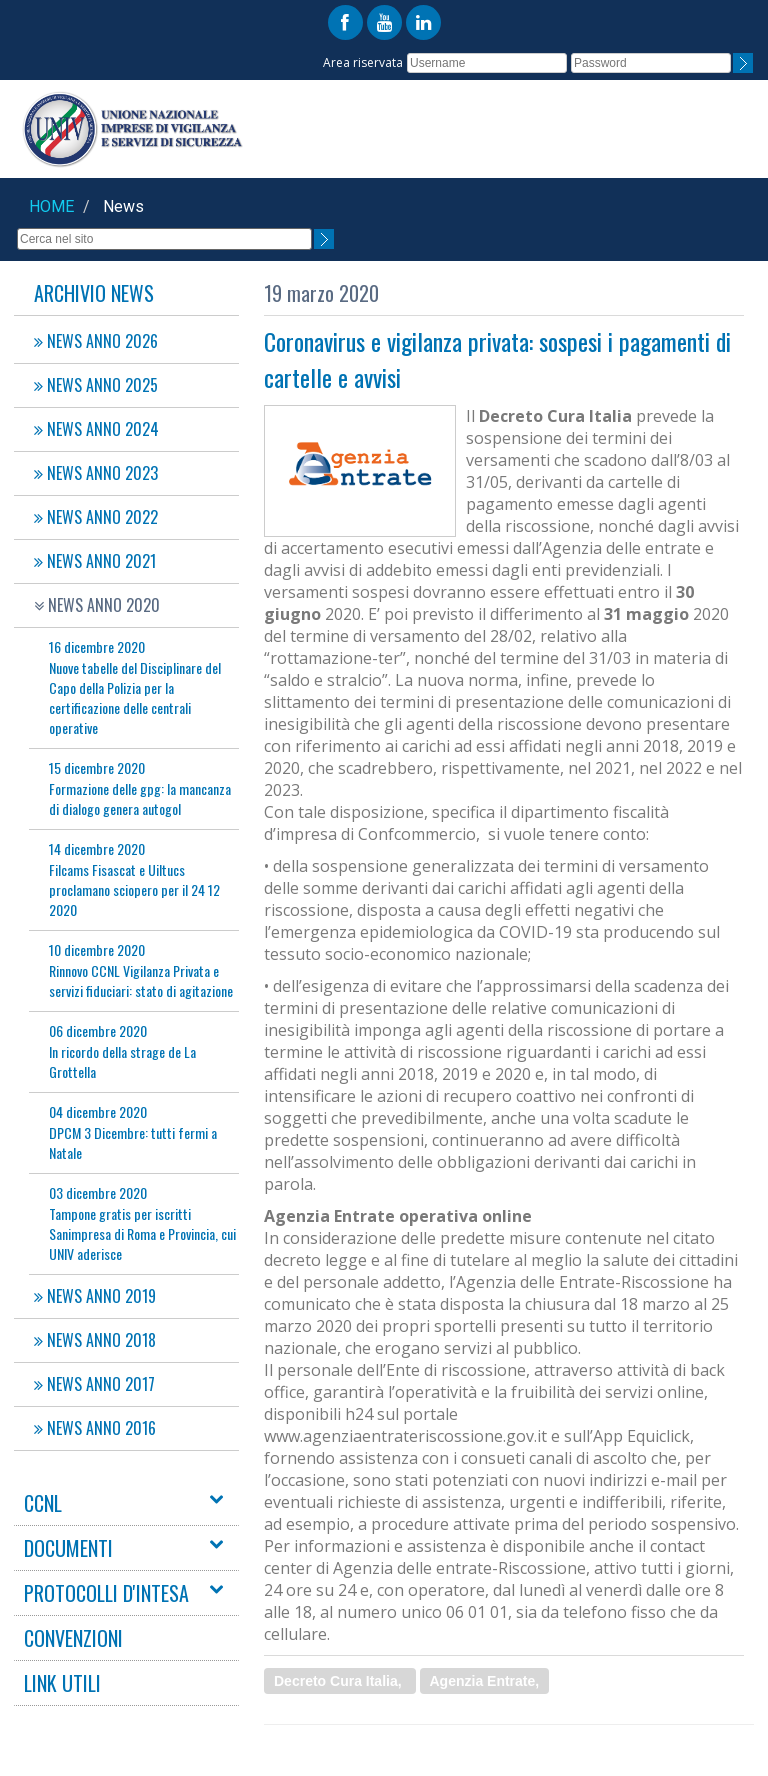 This screenshot has width=768, height=1776. What do you see at coordinates (141, 970) in the screenshot?
I see `Rinnovo CCNL Vigilanza Privata e servizi fiduciari: stato di agitazione` at bounding box center [141, 970].